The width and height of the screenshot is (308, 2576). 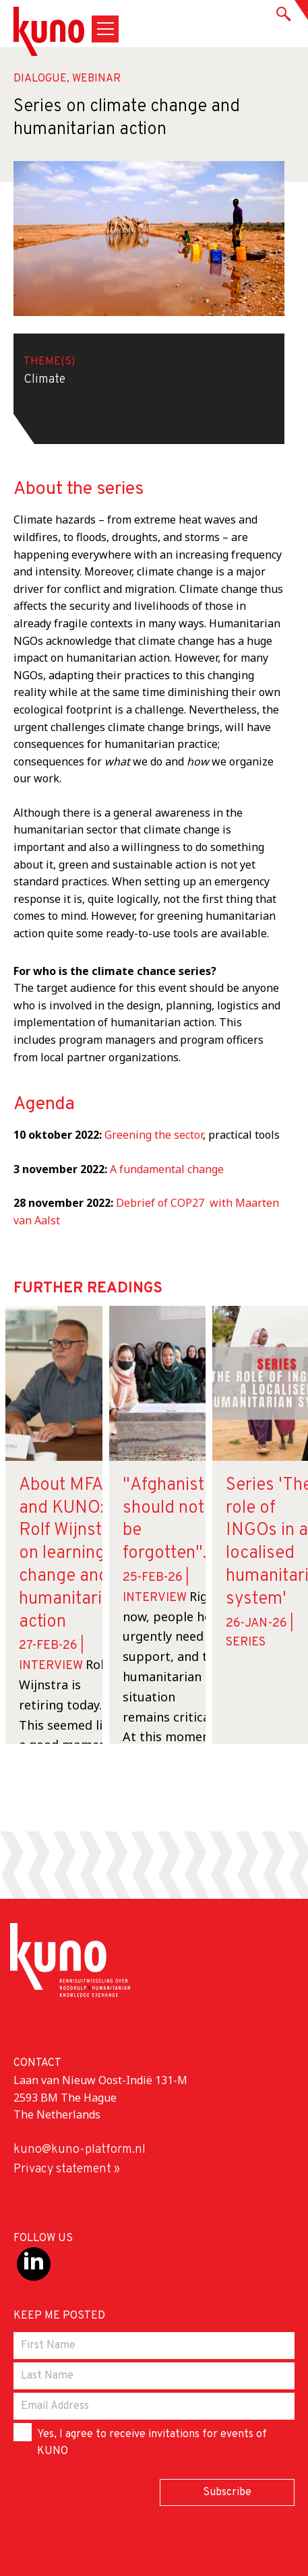 What do you see at coordinates (79, 2150) in the screenshot?
I see `kuno@kuno-platform.nl` at bounding box center [79, 2150].